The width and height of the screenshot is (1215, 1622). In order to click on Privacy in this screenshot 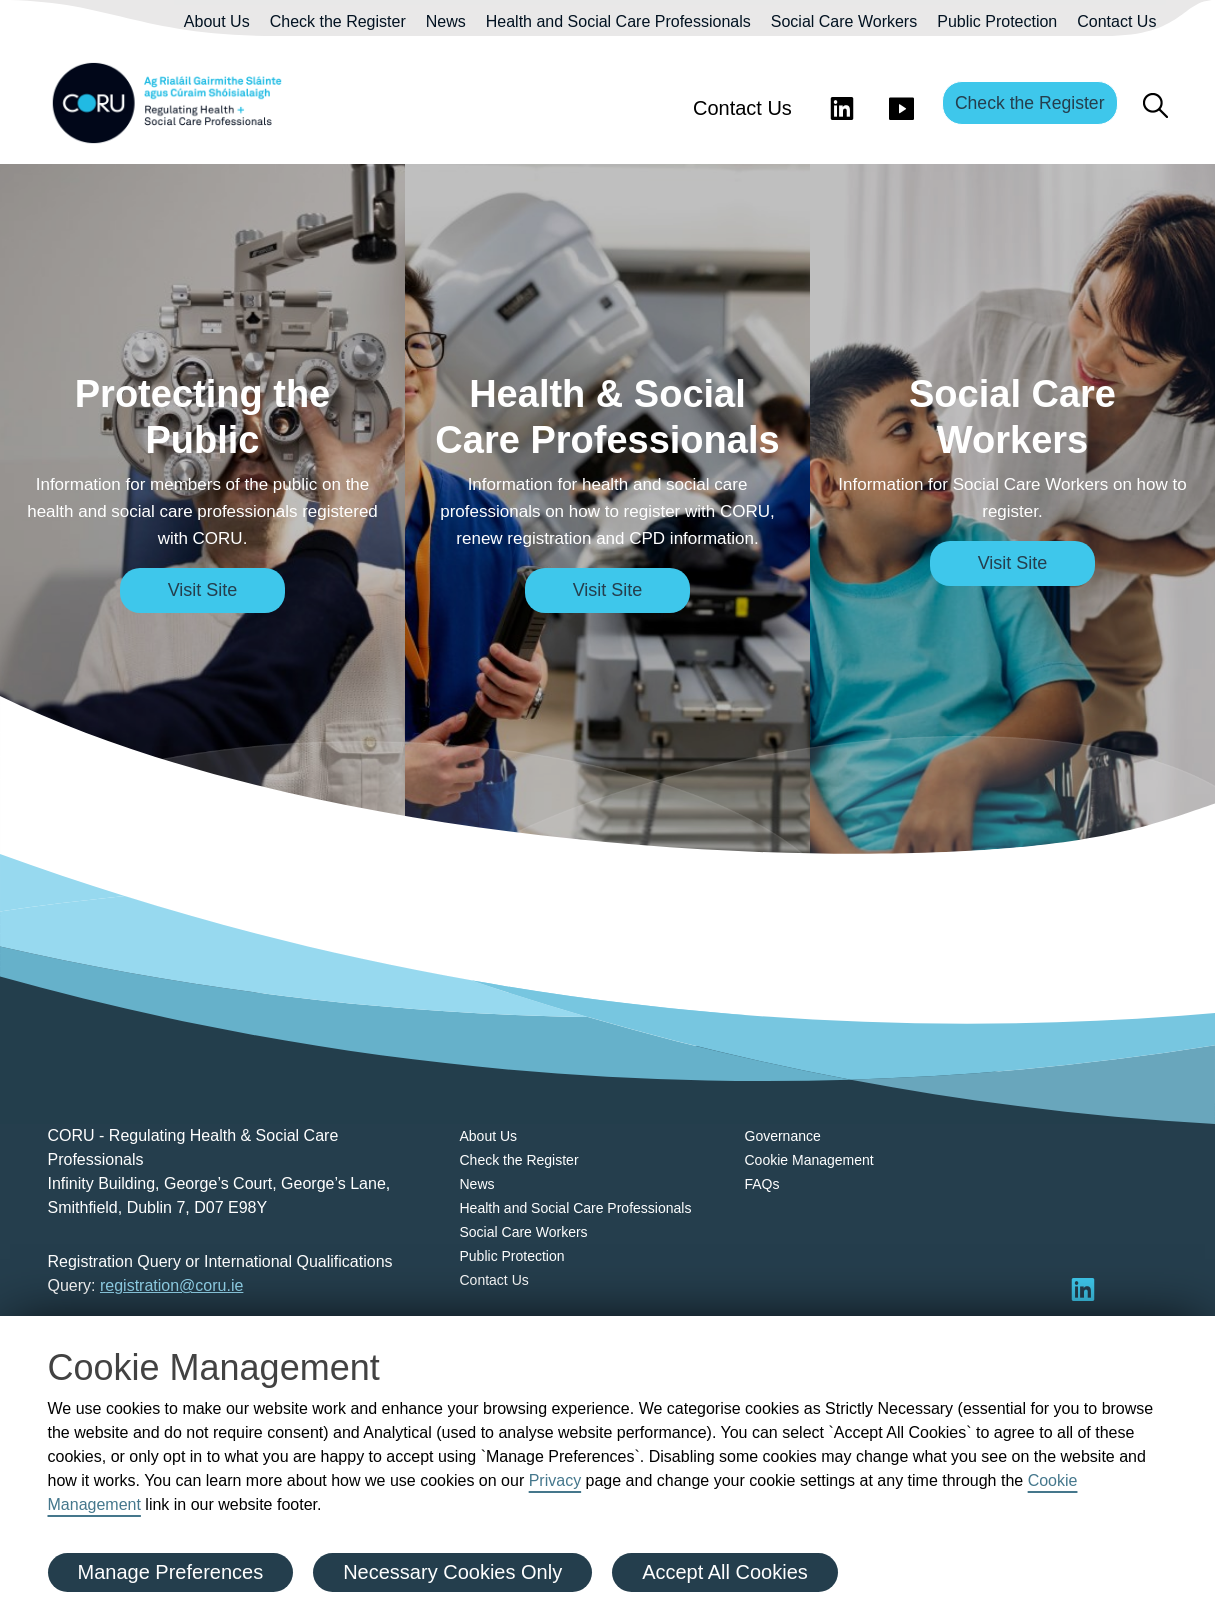, I will do `click(555, 1480)`.